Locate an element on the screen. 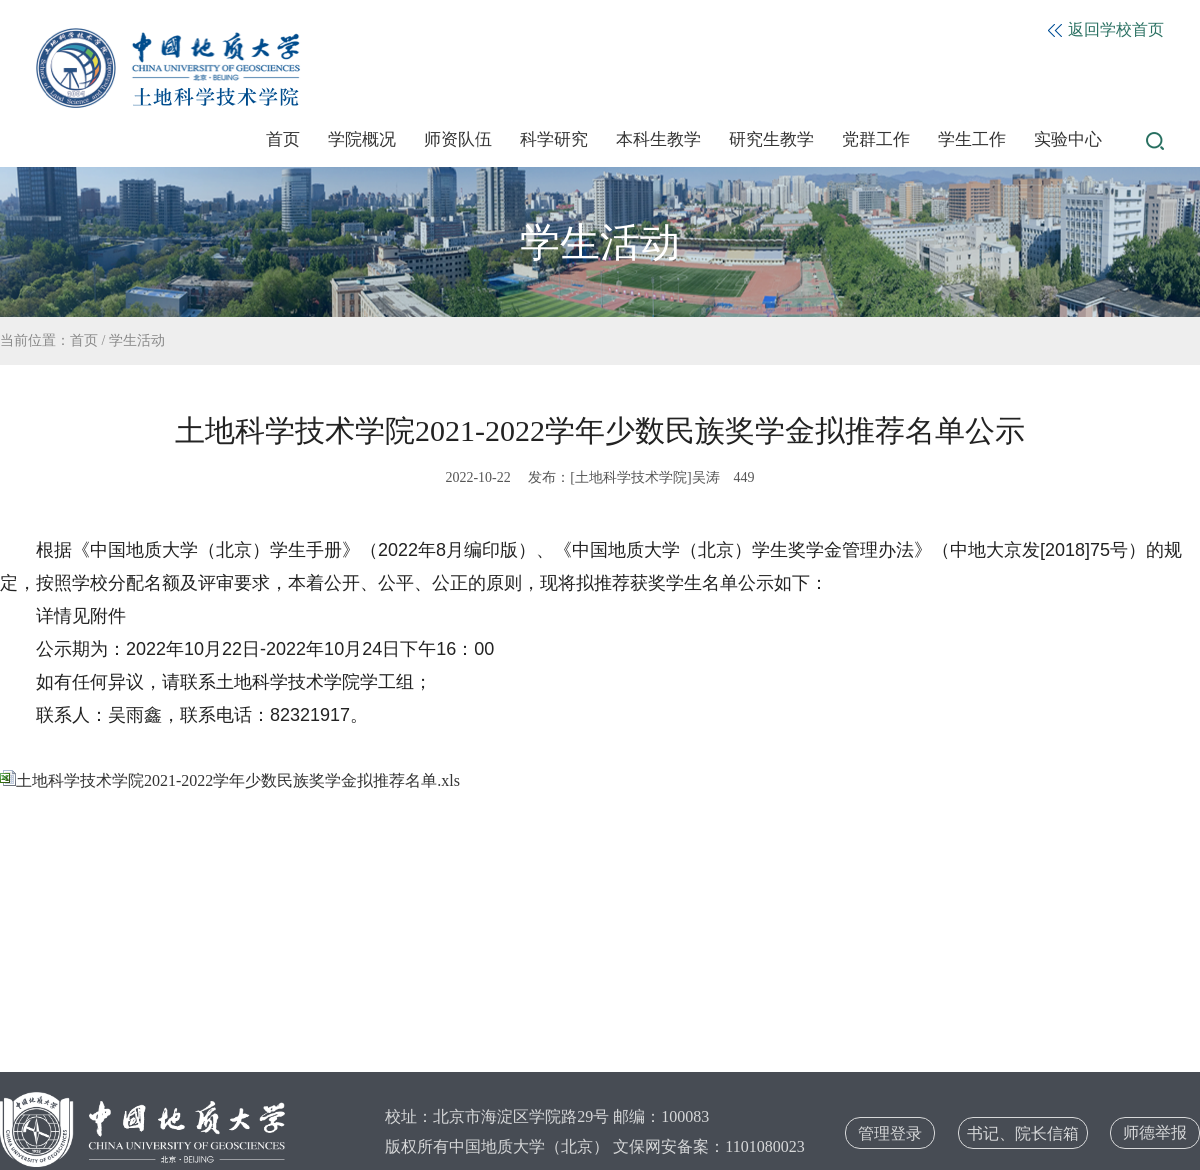 The image size is (1200, 1170). 本科生教学 is located at coordinates (658, 139).